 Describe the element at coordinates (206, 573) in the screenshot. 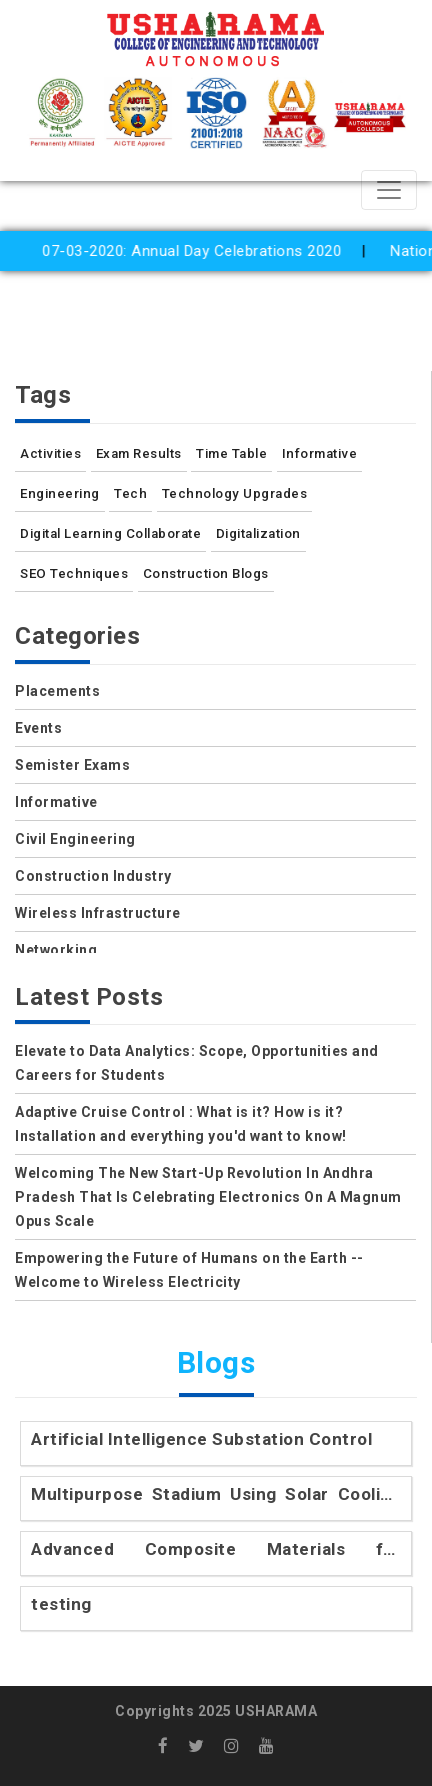

I see `Construction Blogs` at that location.